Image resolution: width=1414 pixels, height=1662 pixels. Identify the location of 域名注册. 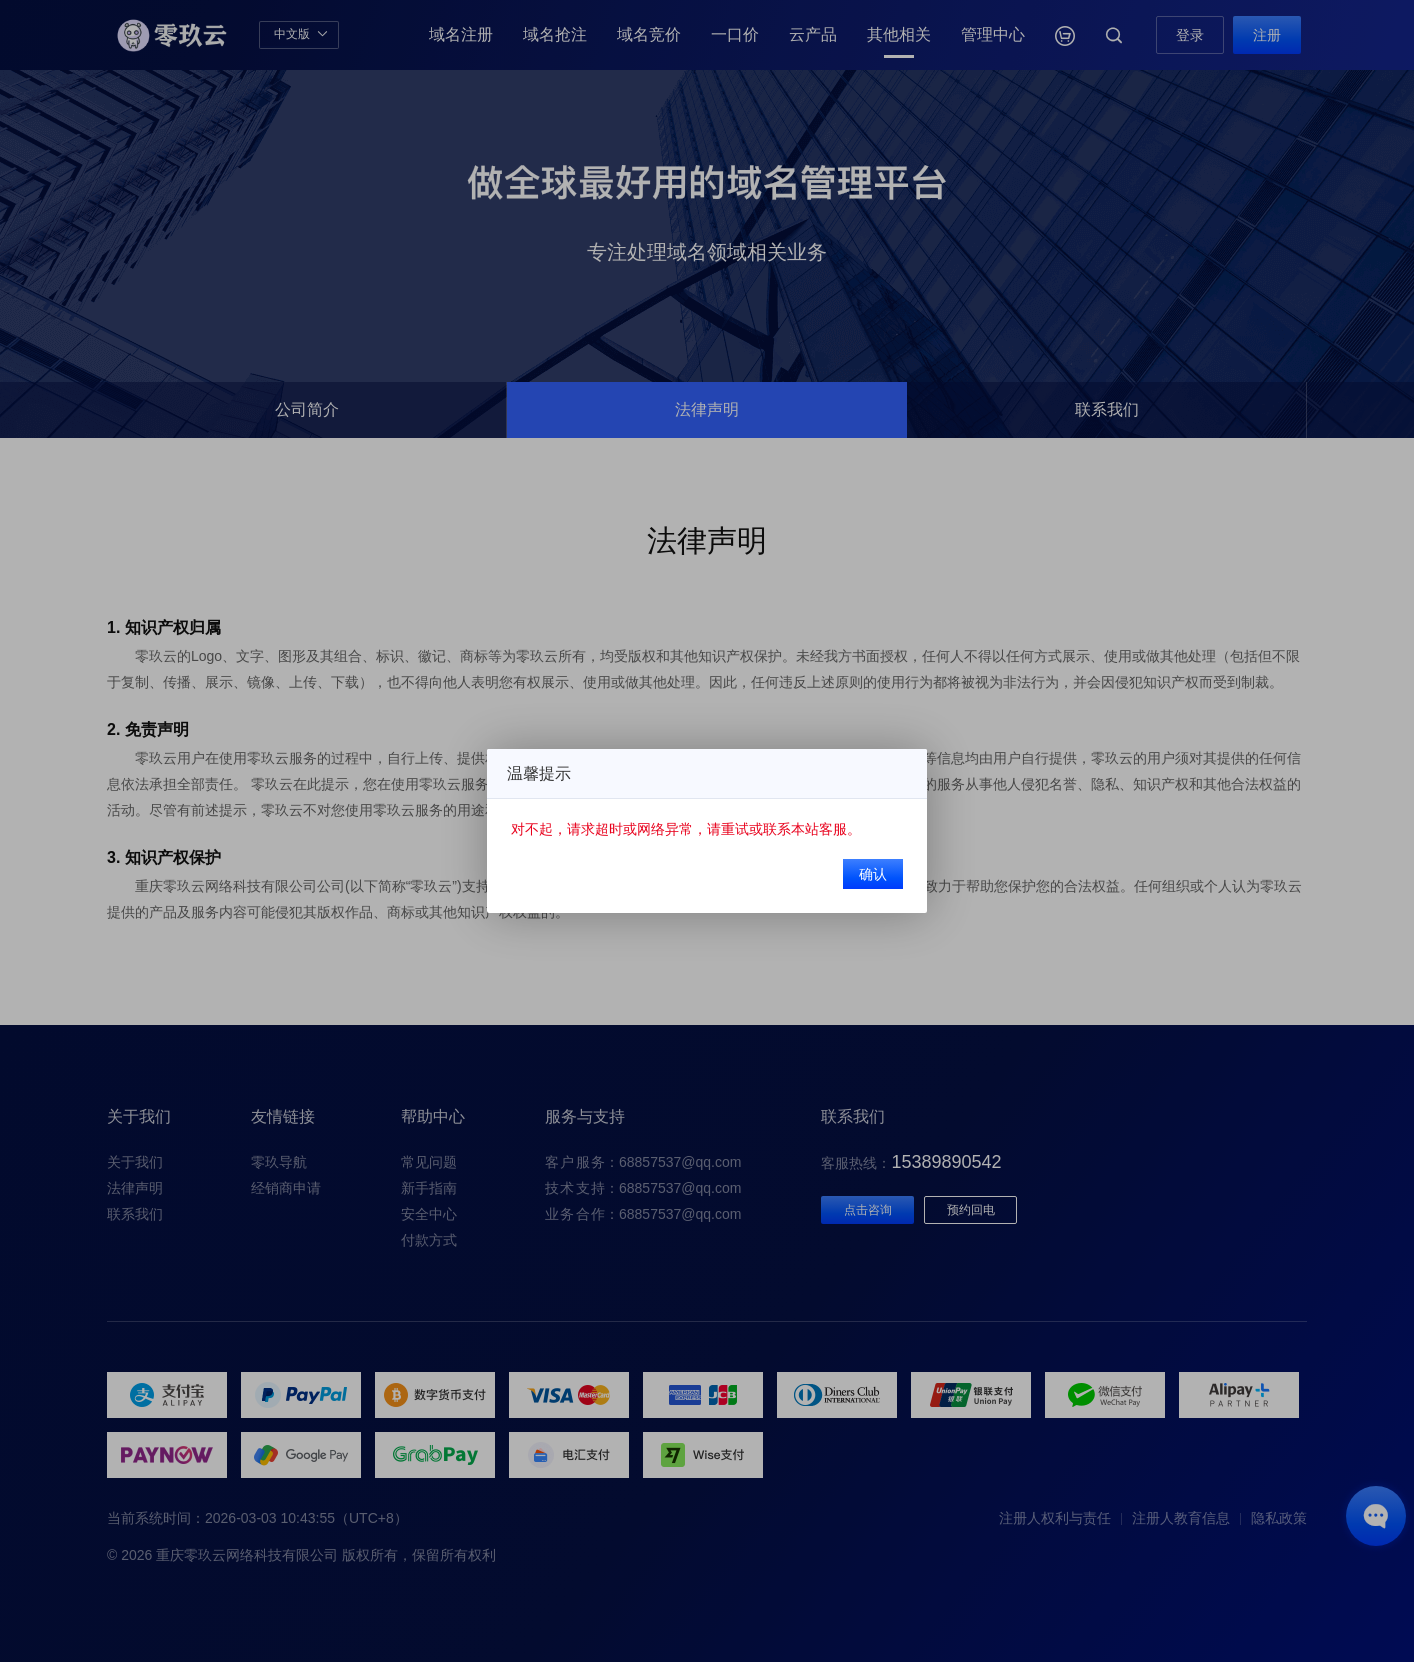
(461, 34).